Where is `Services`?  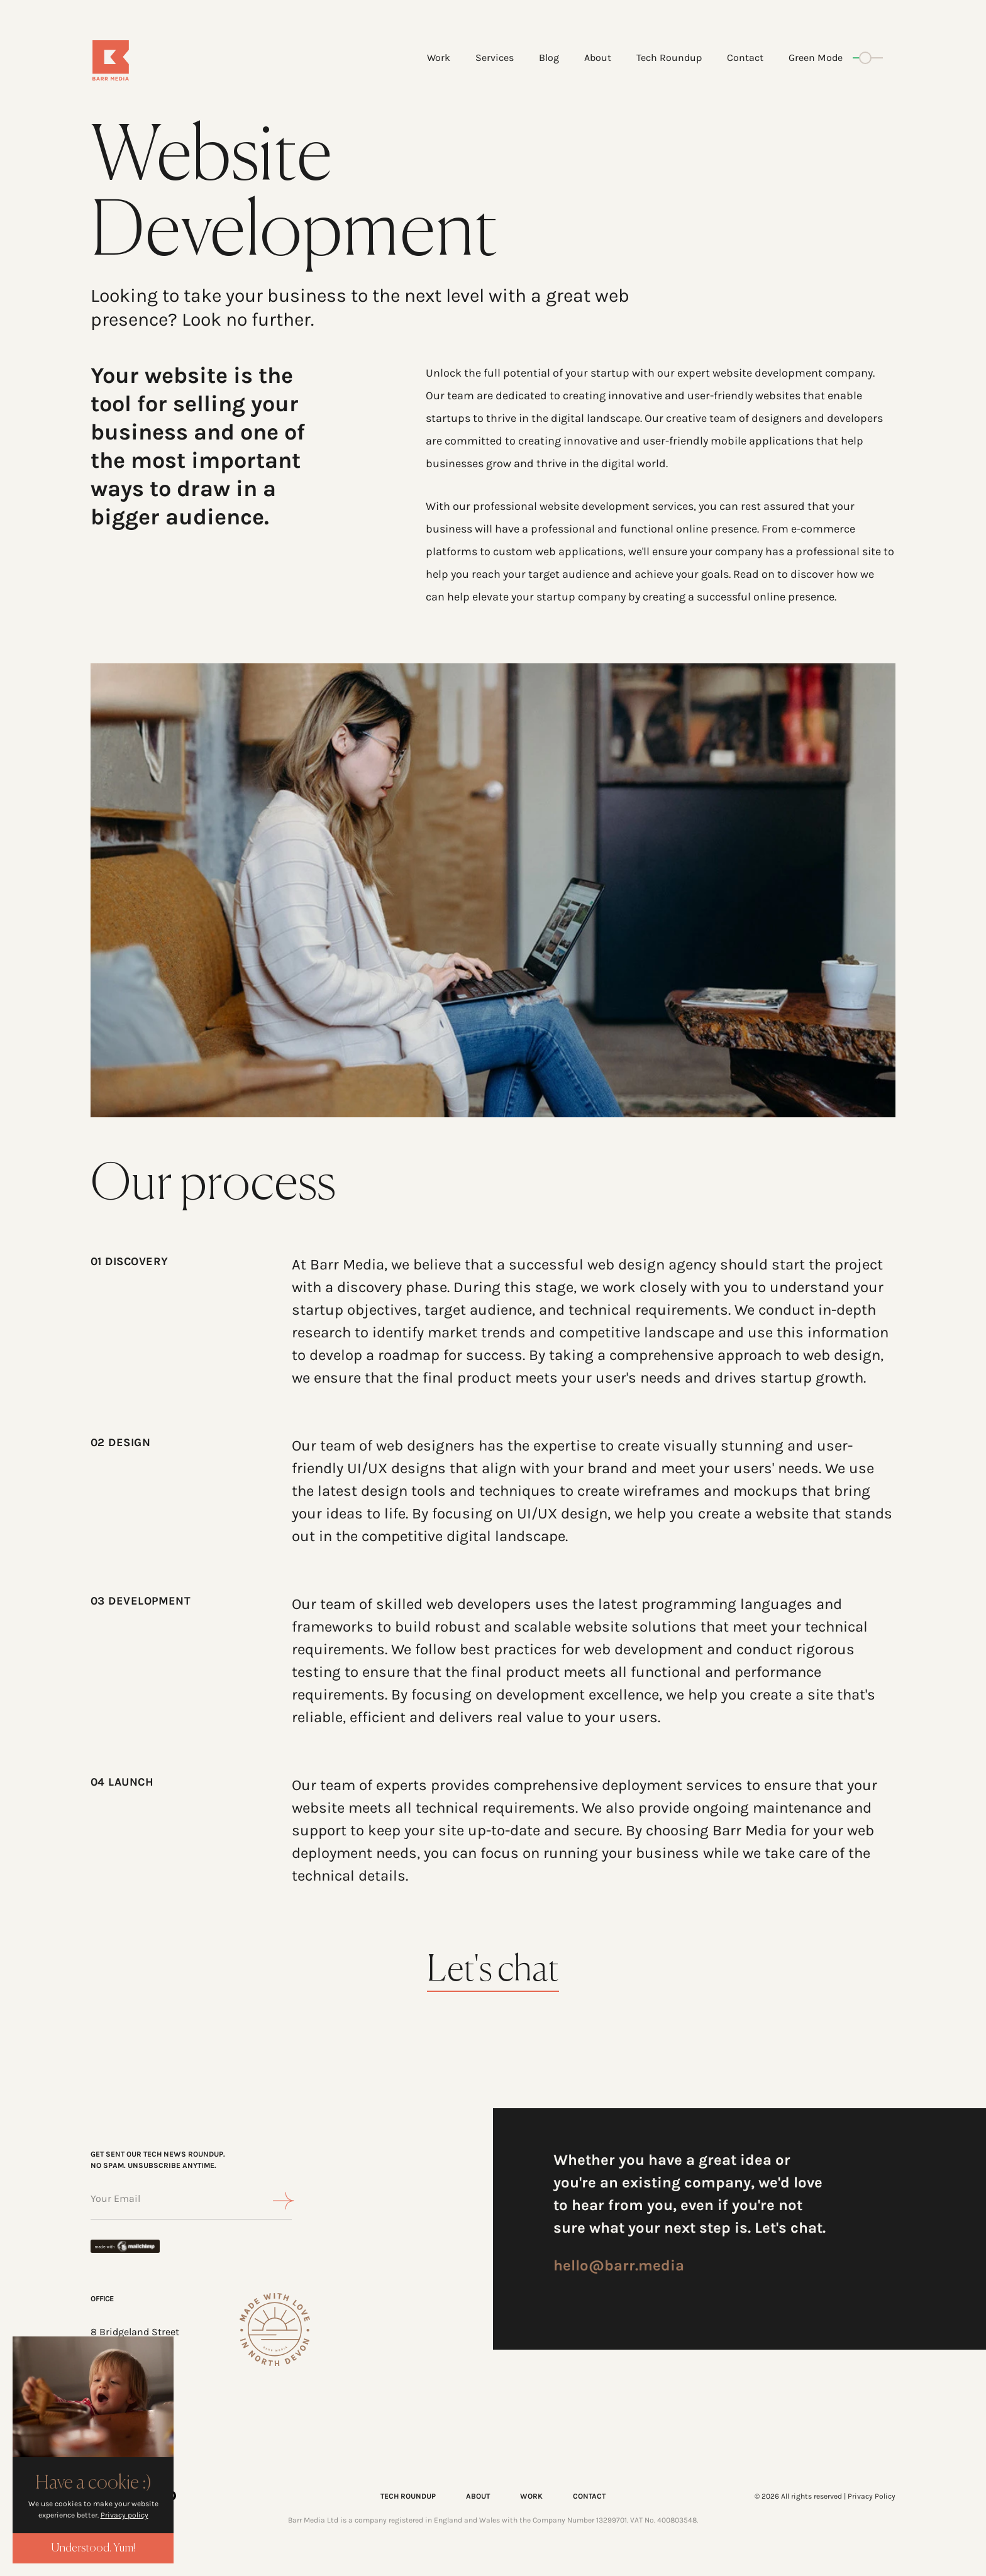
Services is located at coordinates (494, 58).